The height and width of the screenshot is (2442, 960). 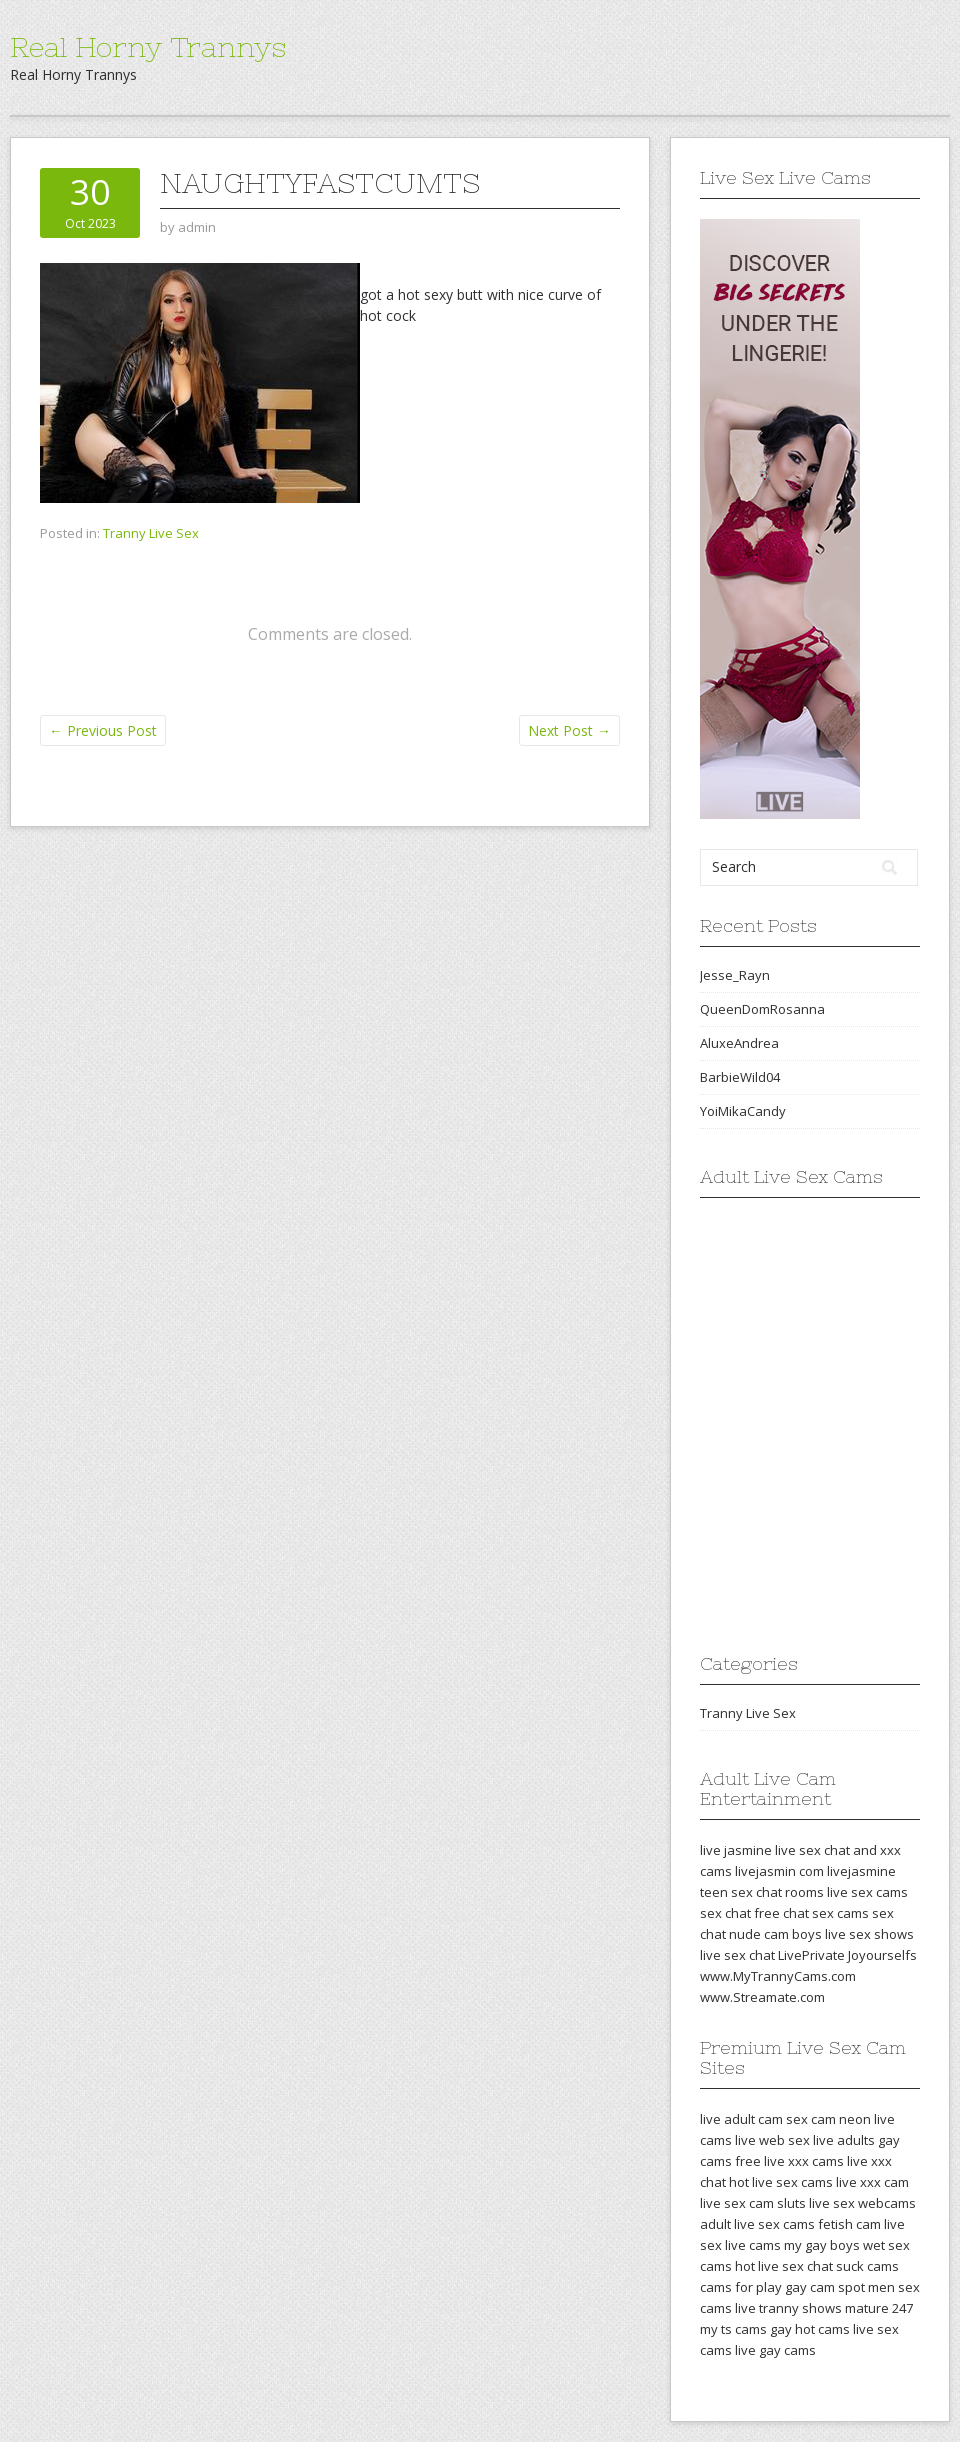 I want to click on livejasmine, so click(x=861, y=1871).